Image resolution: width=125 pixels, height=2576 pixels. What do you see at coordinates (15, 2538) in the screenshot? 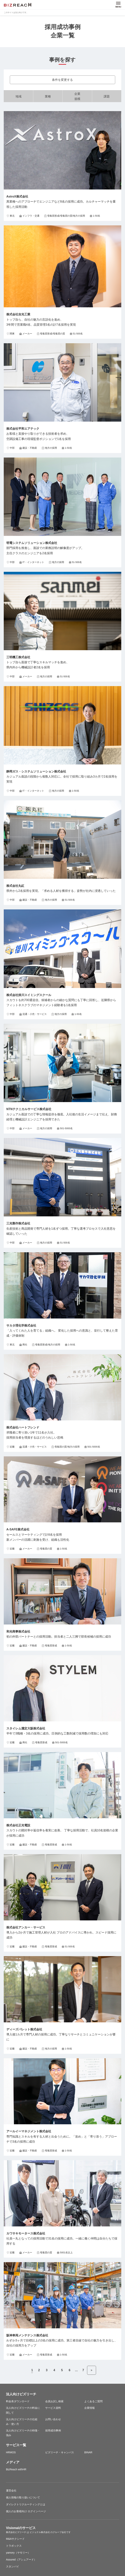
I see `M&Aサクシード` at bounding box center [15, 2538].